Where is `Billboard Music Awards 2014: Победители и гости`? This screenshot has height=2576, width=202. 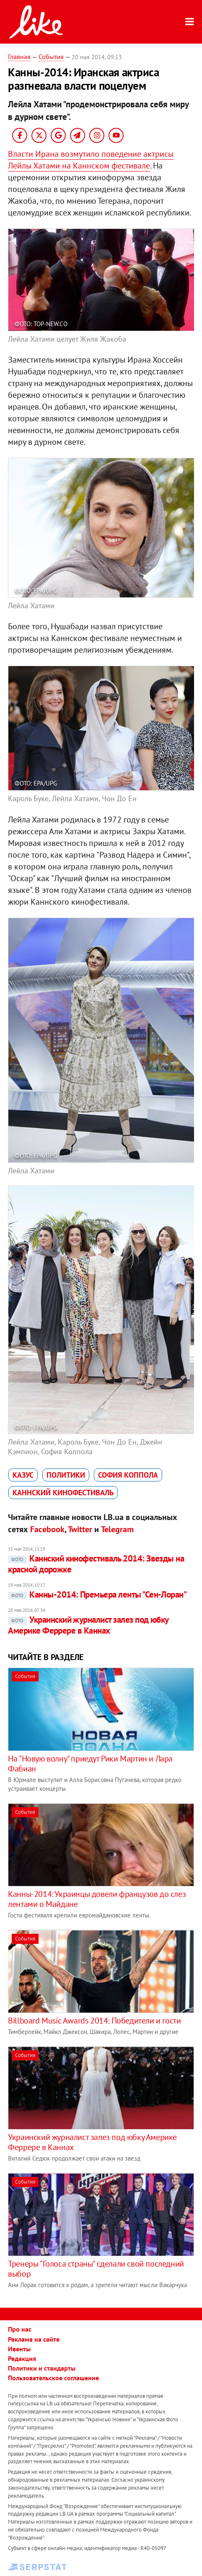 Billboard Music Awards 2014: Победители и гости is located at coordinates (94, 2020).